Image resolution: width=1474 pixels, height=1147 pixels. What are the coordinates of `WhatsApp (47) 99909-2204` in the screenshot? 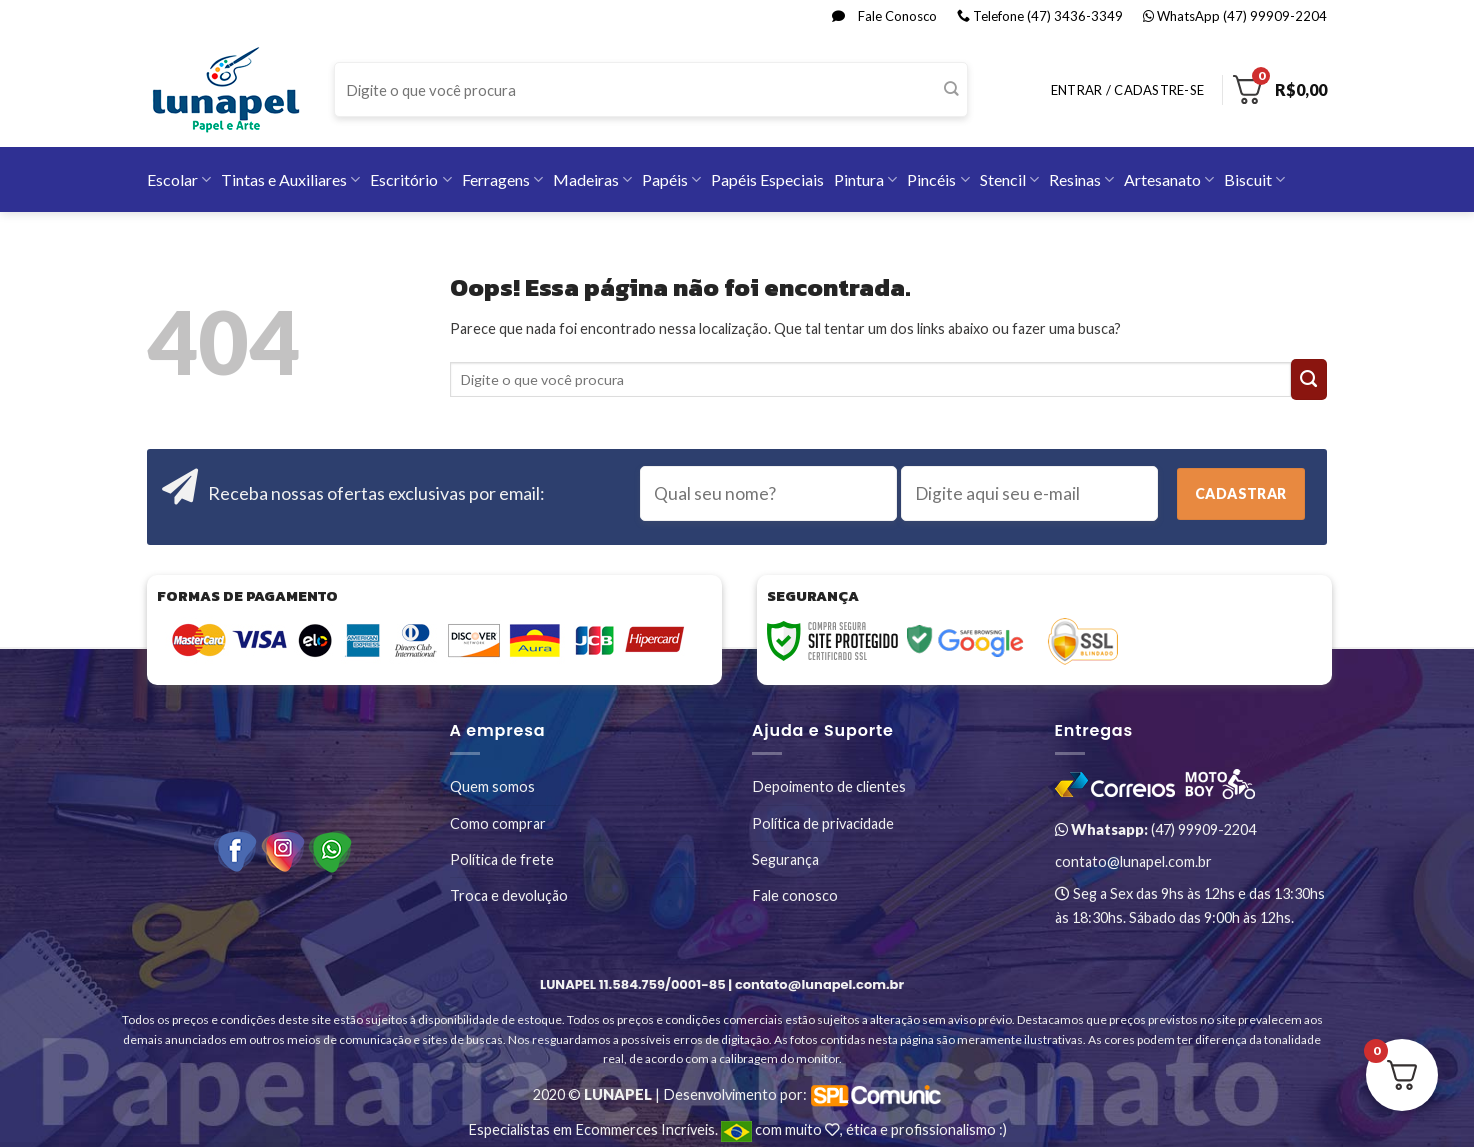 It's located at (1235, 16).